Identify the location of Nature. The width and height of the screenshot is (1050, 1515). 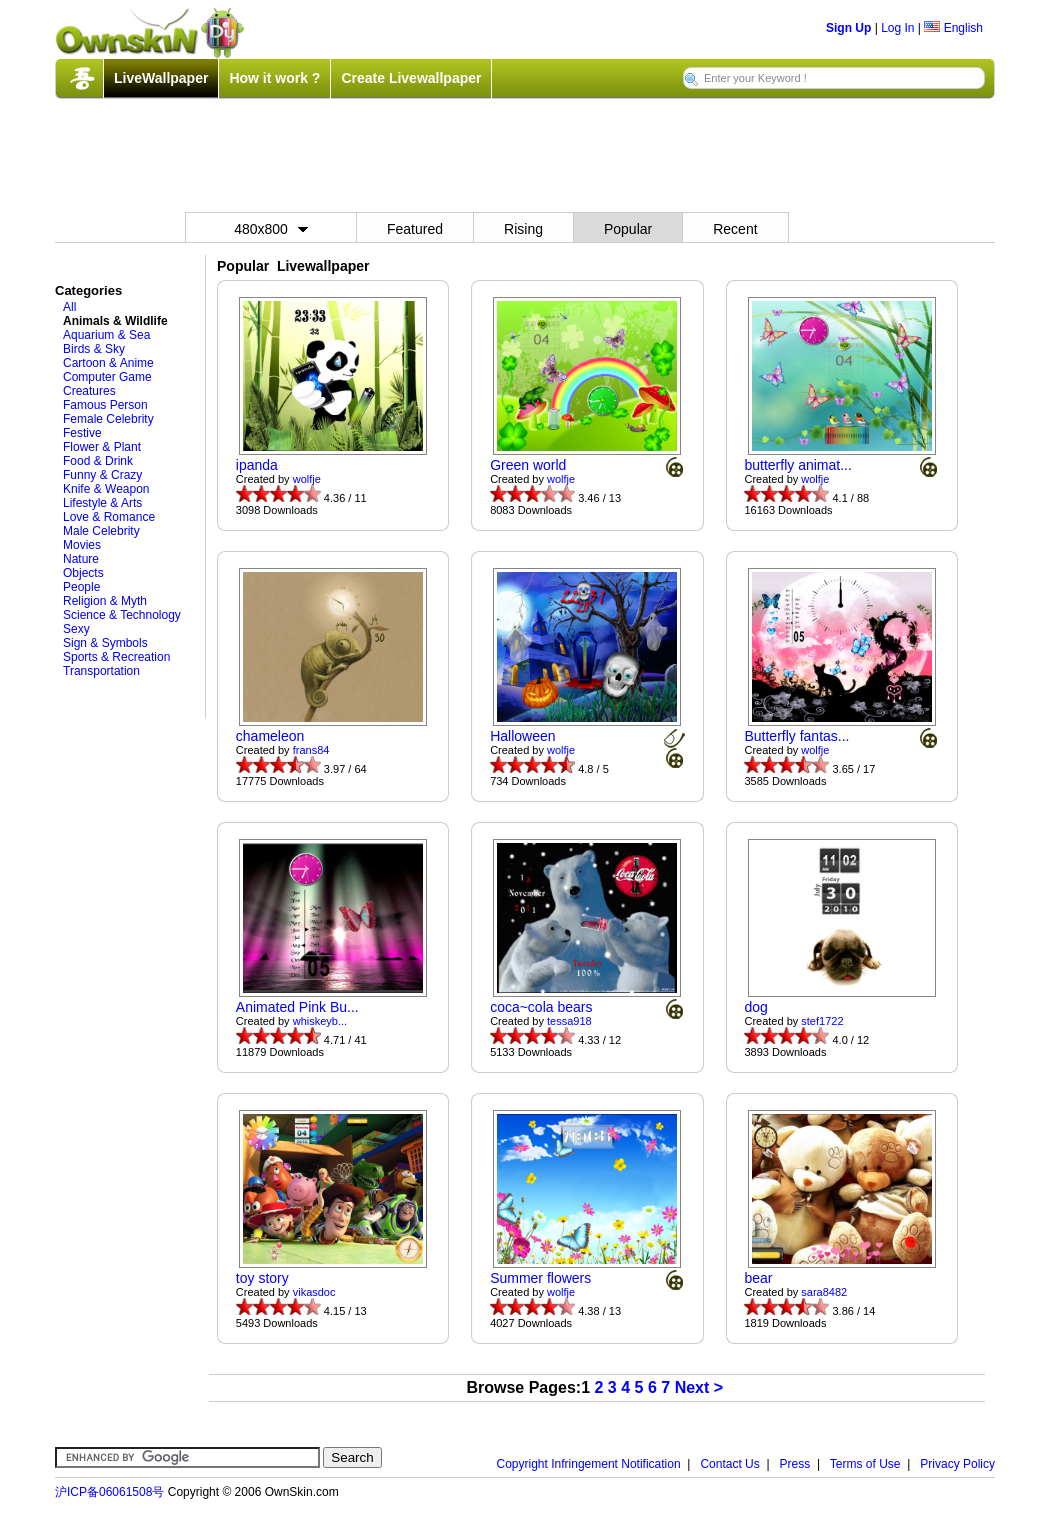
(81, 559).